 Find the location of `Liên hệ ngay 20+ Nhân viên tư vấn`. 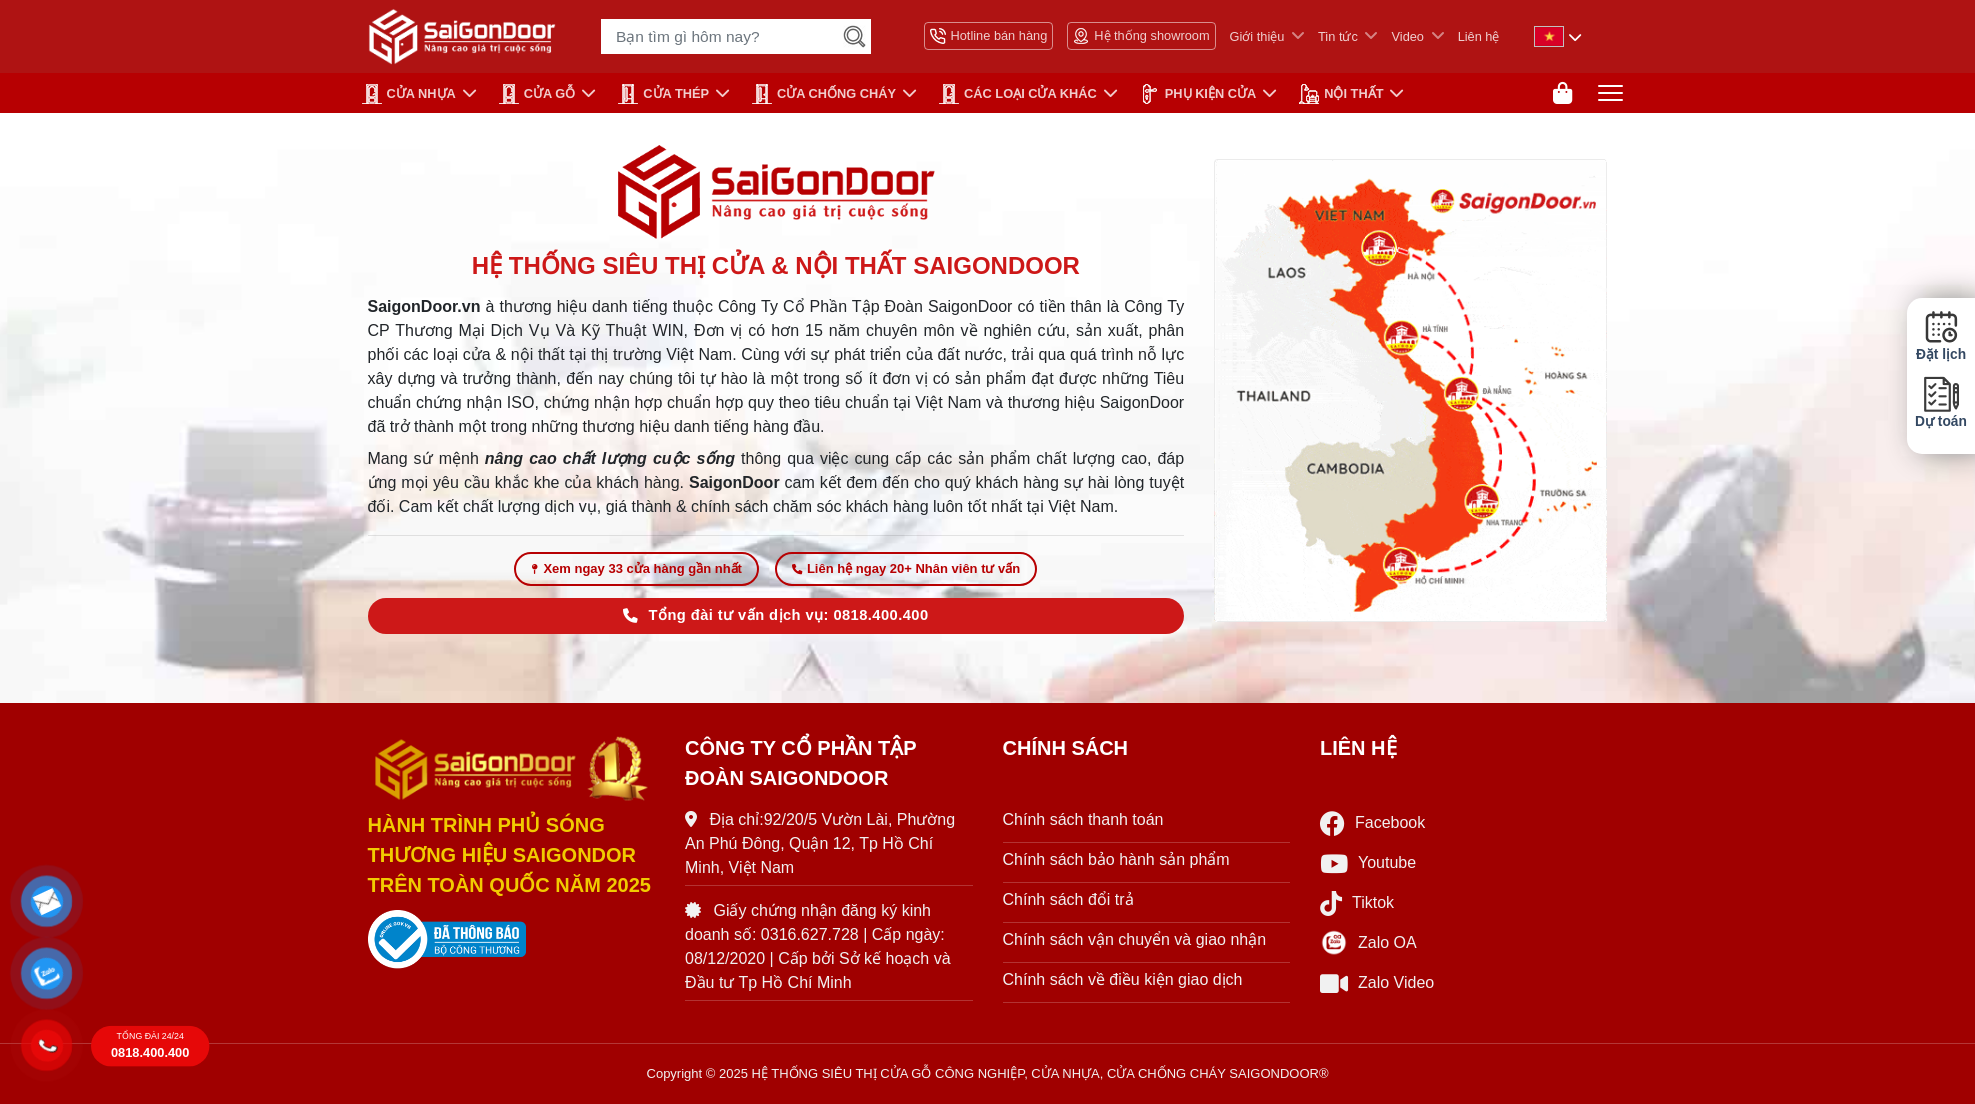

Liên hệ ngay 20+ Nhân viên tư vấn is located at coordinates (906, 568).